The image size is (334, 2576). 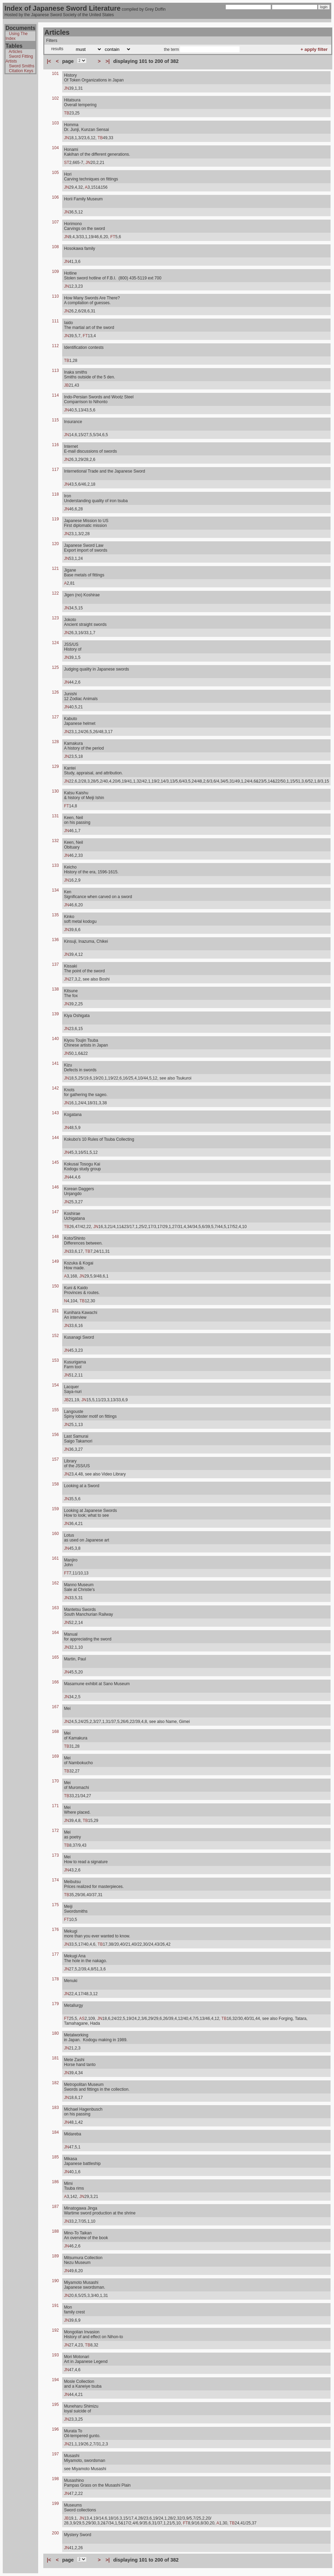 I want to click on 138, so click(x=55, y=989).